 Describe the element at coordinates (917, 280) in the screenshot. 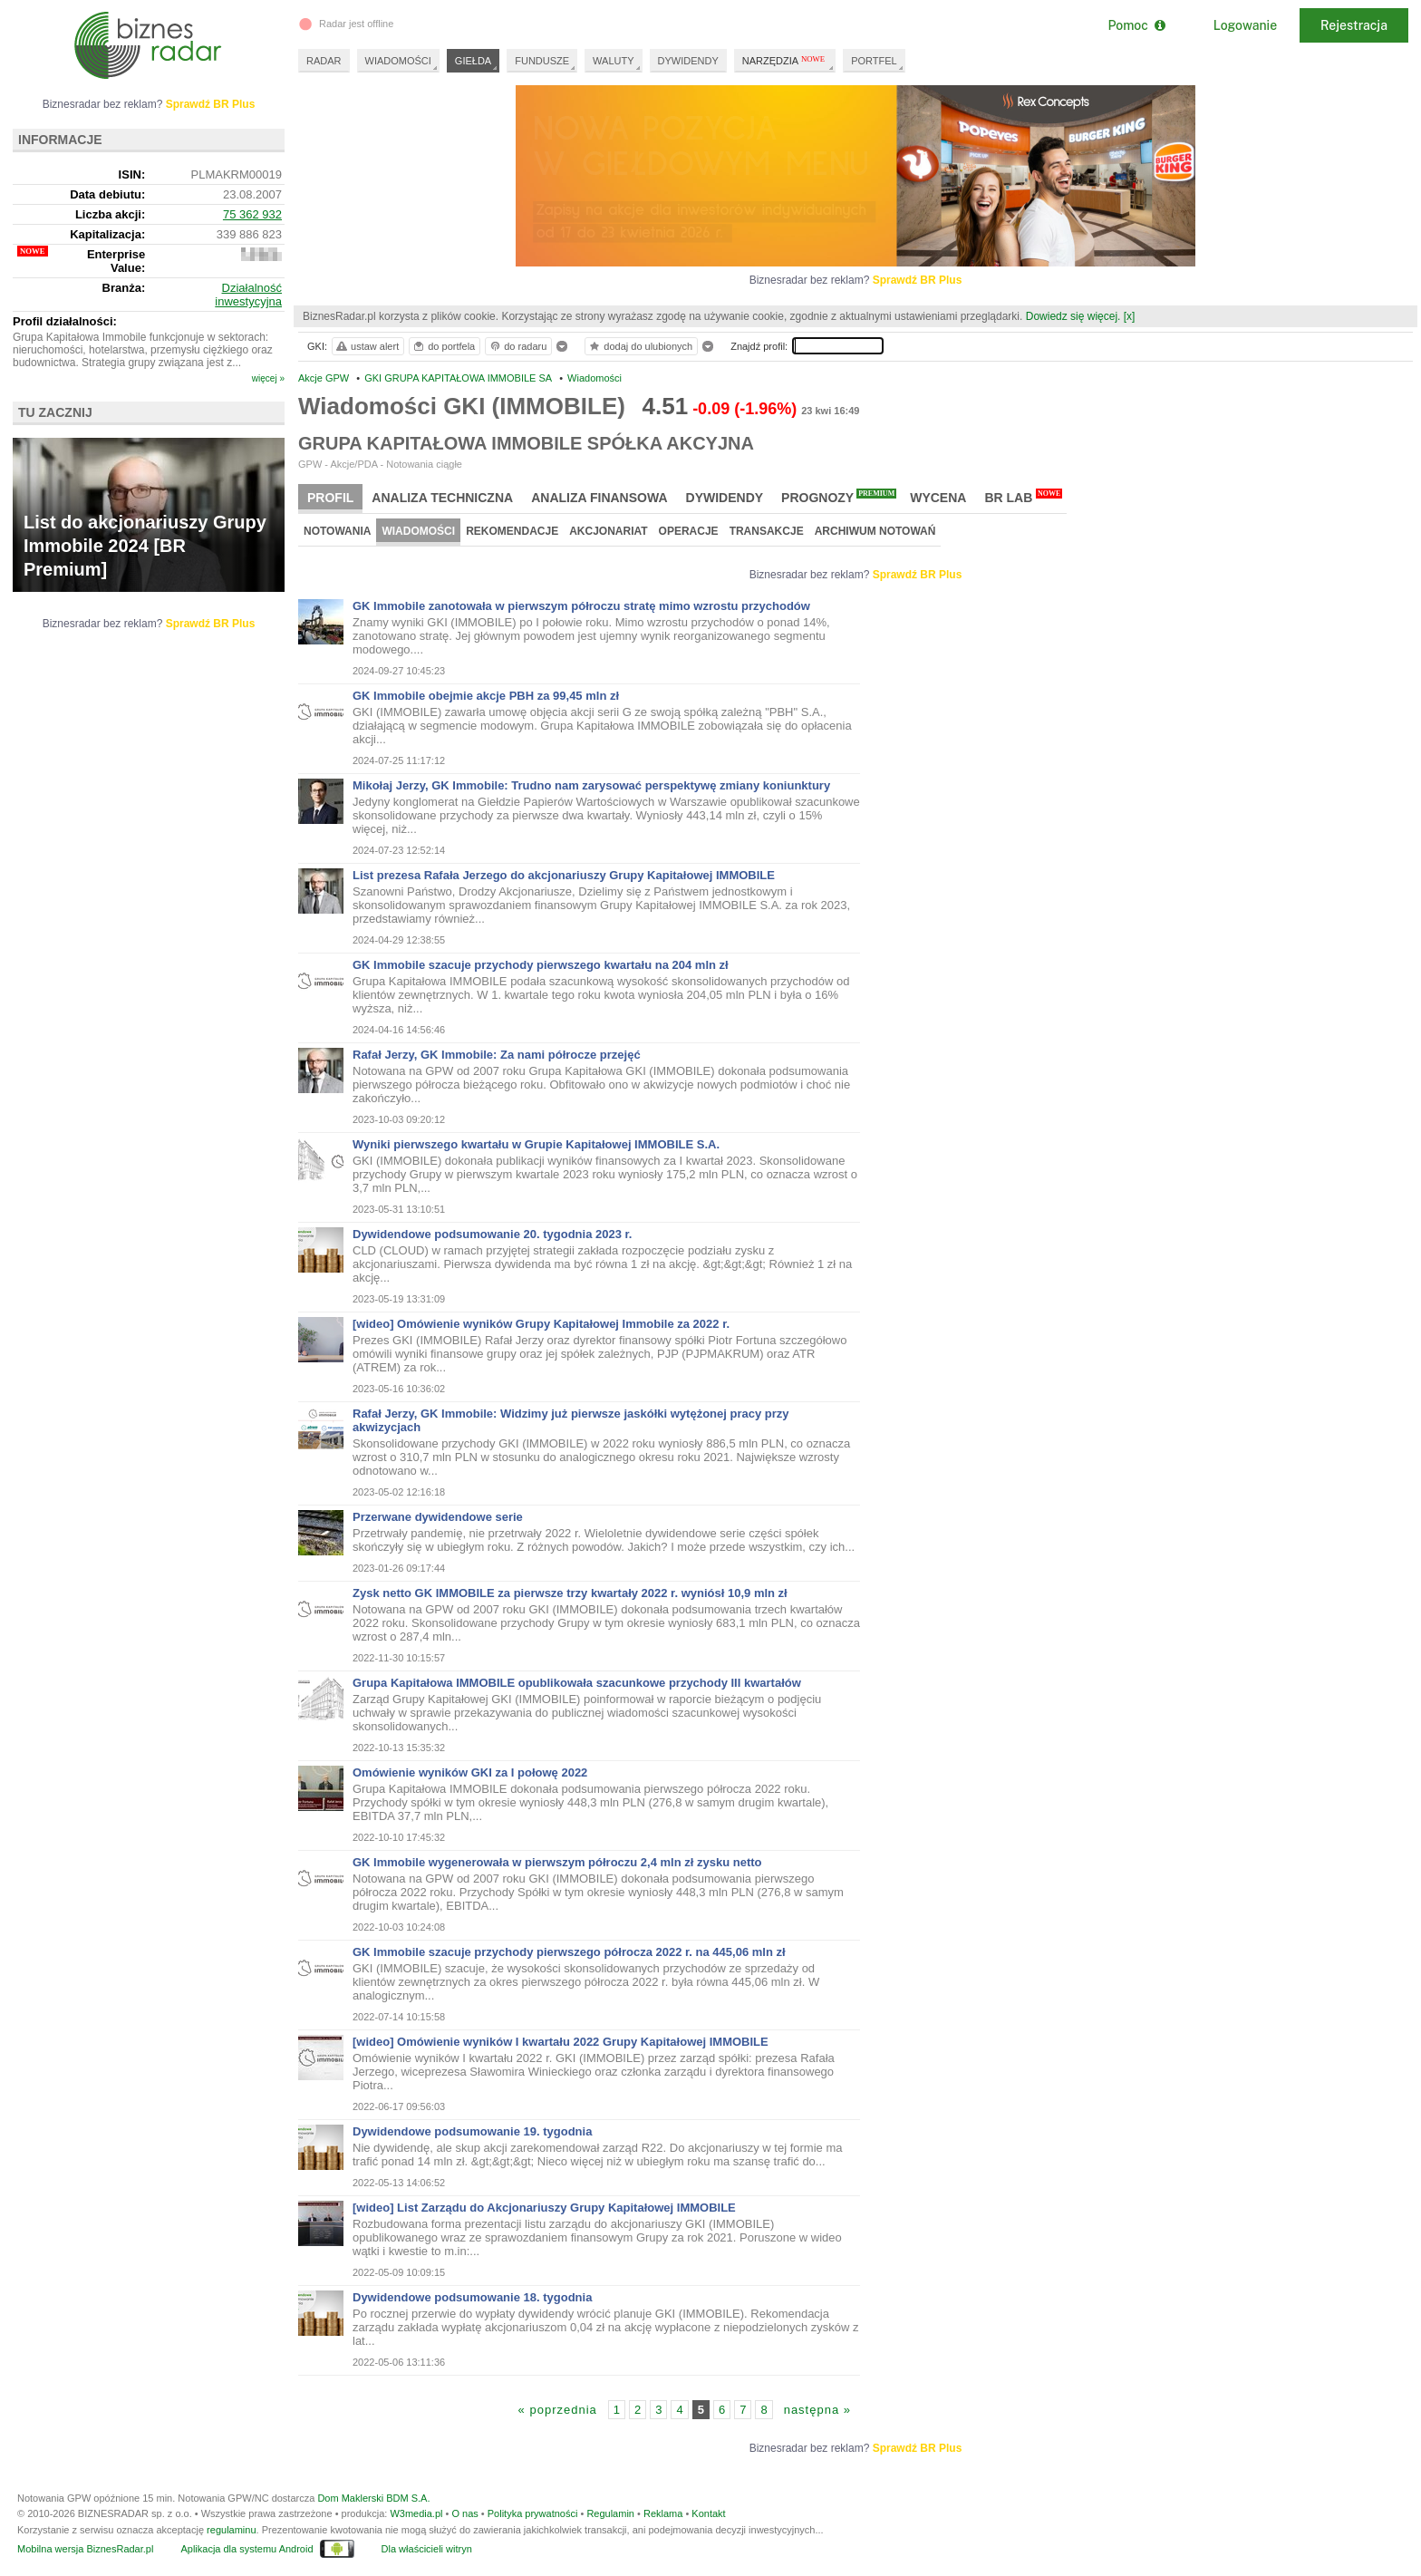

I see `Sprawdź BR Plus` at that location.